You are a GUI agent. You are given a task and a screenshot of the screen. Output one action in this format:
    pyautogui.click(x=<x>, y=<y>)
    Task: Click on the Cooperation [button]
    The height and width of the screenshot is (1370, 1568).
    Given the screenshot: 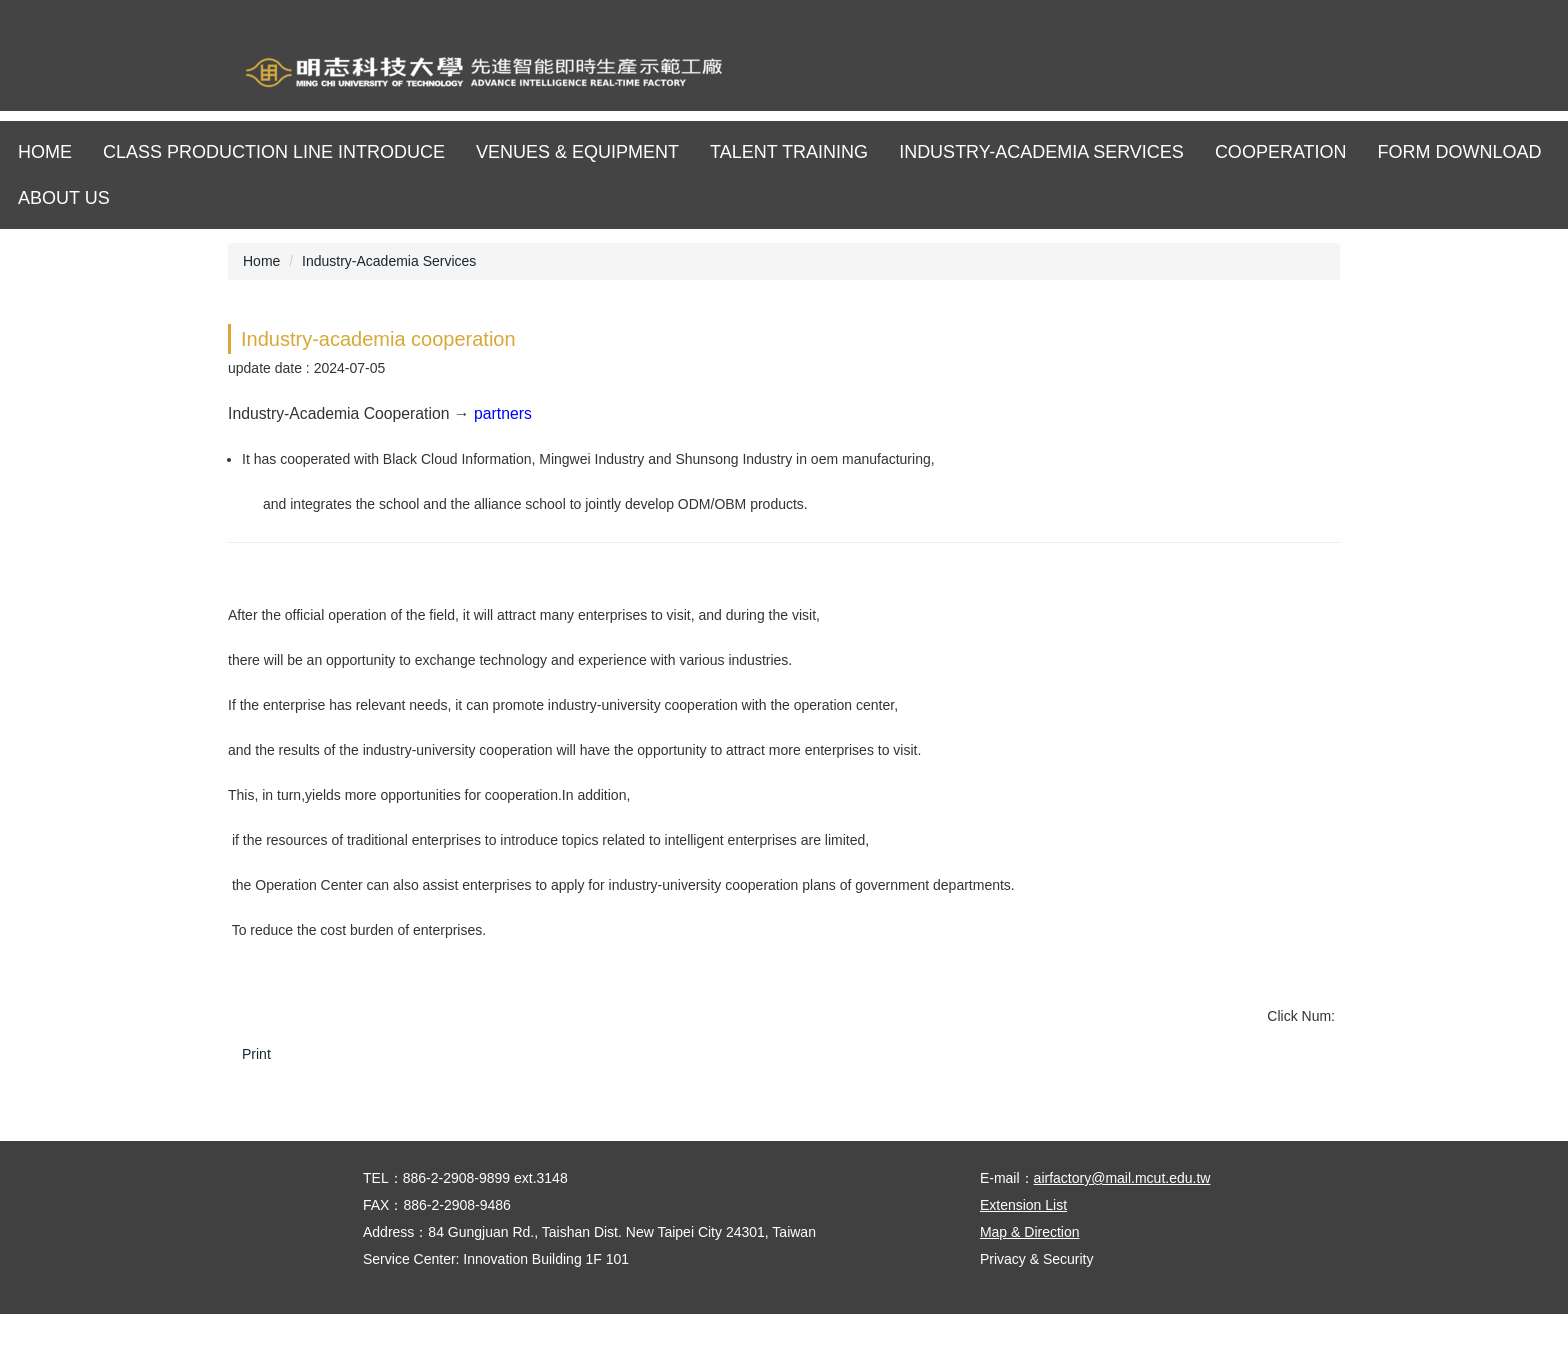 What is the action you would take?
    pyautogui.click(x=1281, y=152)
    